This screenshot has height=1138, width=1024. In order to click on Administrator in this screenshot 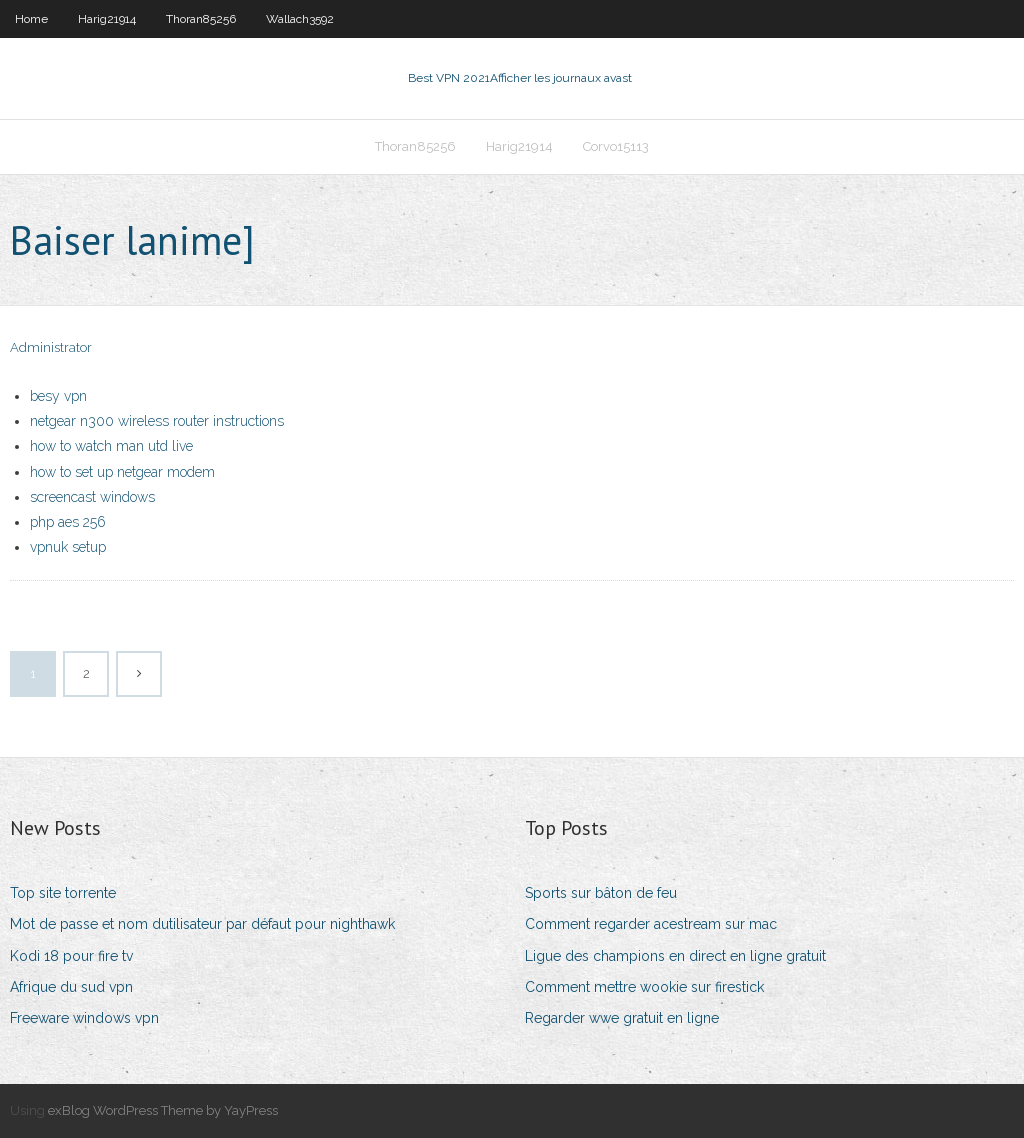, I will do `click(51, 347)`.